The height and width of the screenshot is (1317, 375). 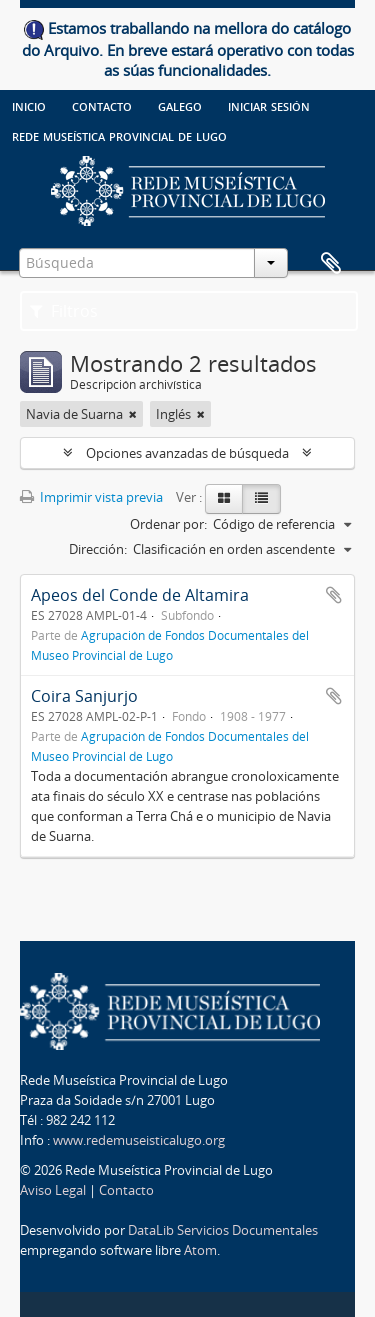 I want to click on Coira Sanjurjo, so click(x=84, y=696).